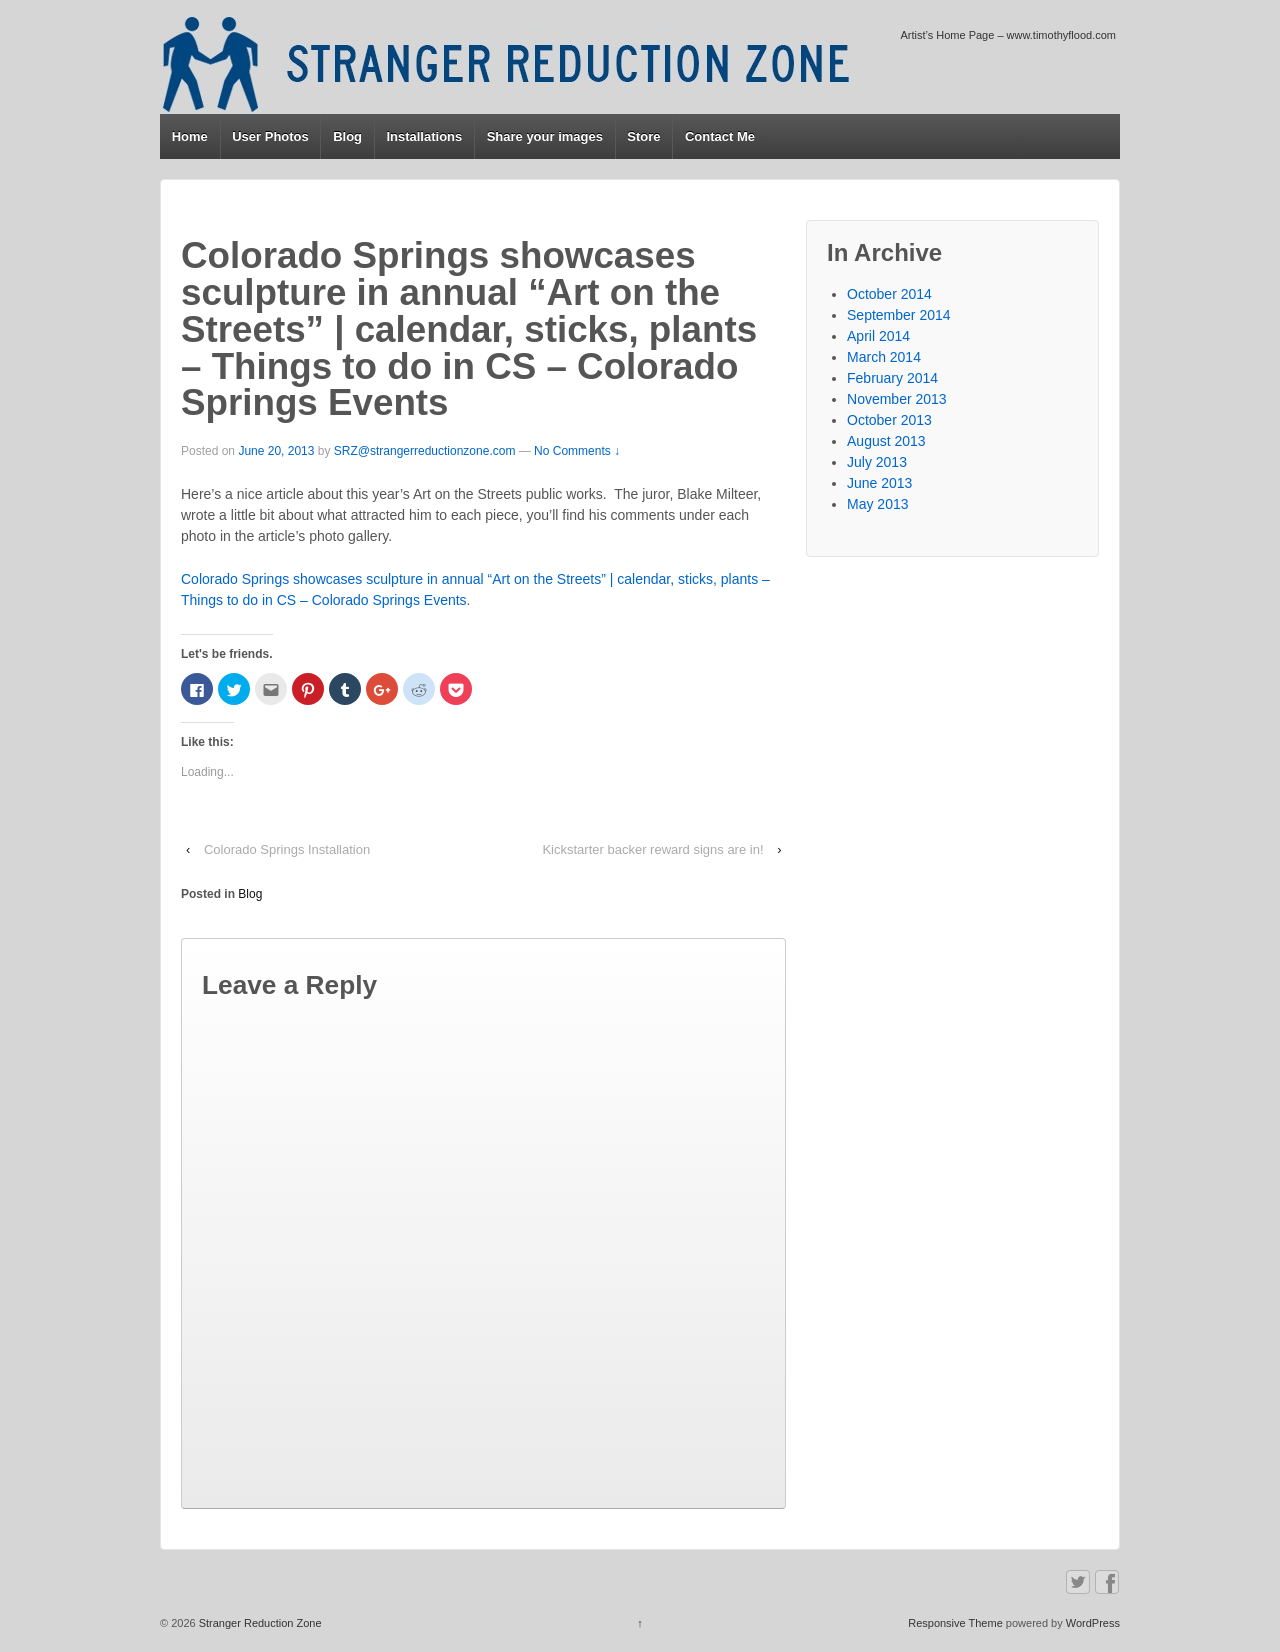 The height and width of the screenshot is (1652, 1280). Describe the element at coordinates (424, 136) in the screenshot. I see `Installations` at that location.